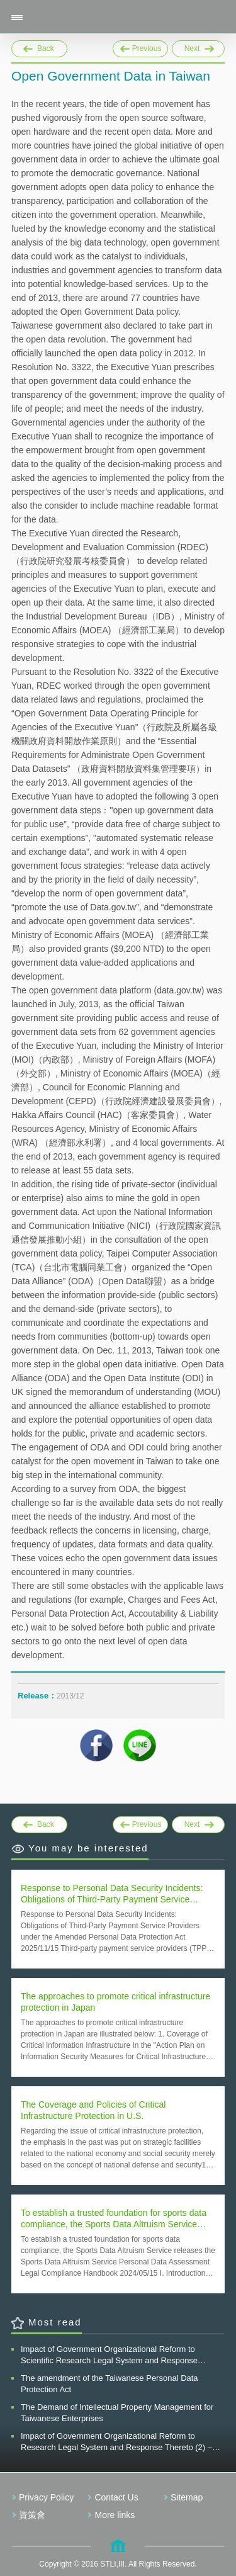 Image resolution: width=236 pixels, height=2576 pixels. What do you see at coordinates (45, 48) in the screenshot?
I see `Back` at bounding box center [45, 48].